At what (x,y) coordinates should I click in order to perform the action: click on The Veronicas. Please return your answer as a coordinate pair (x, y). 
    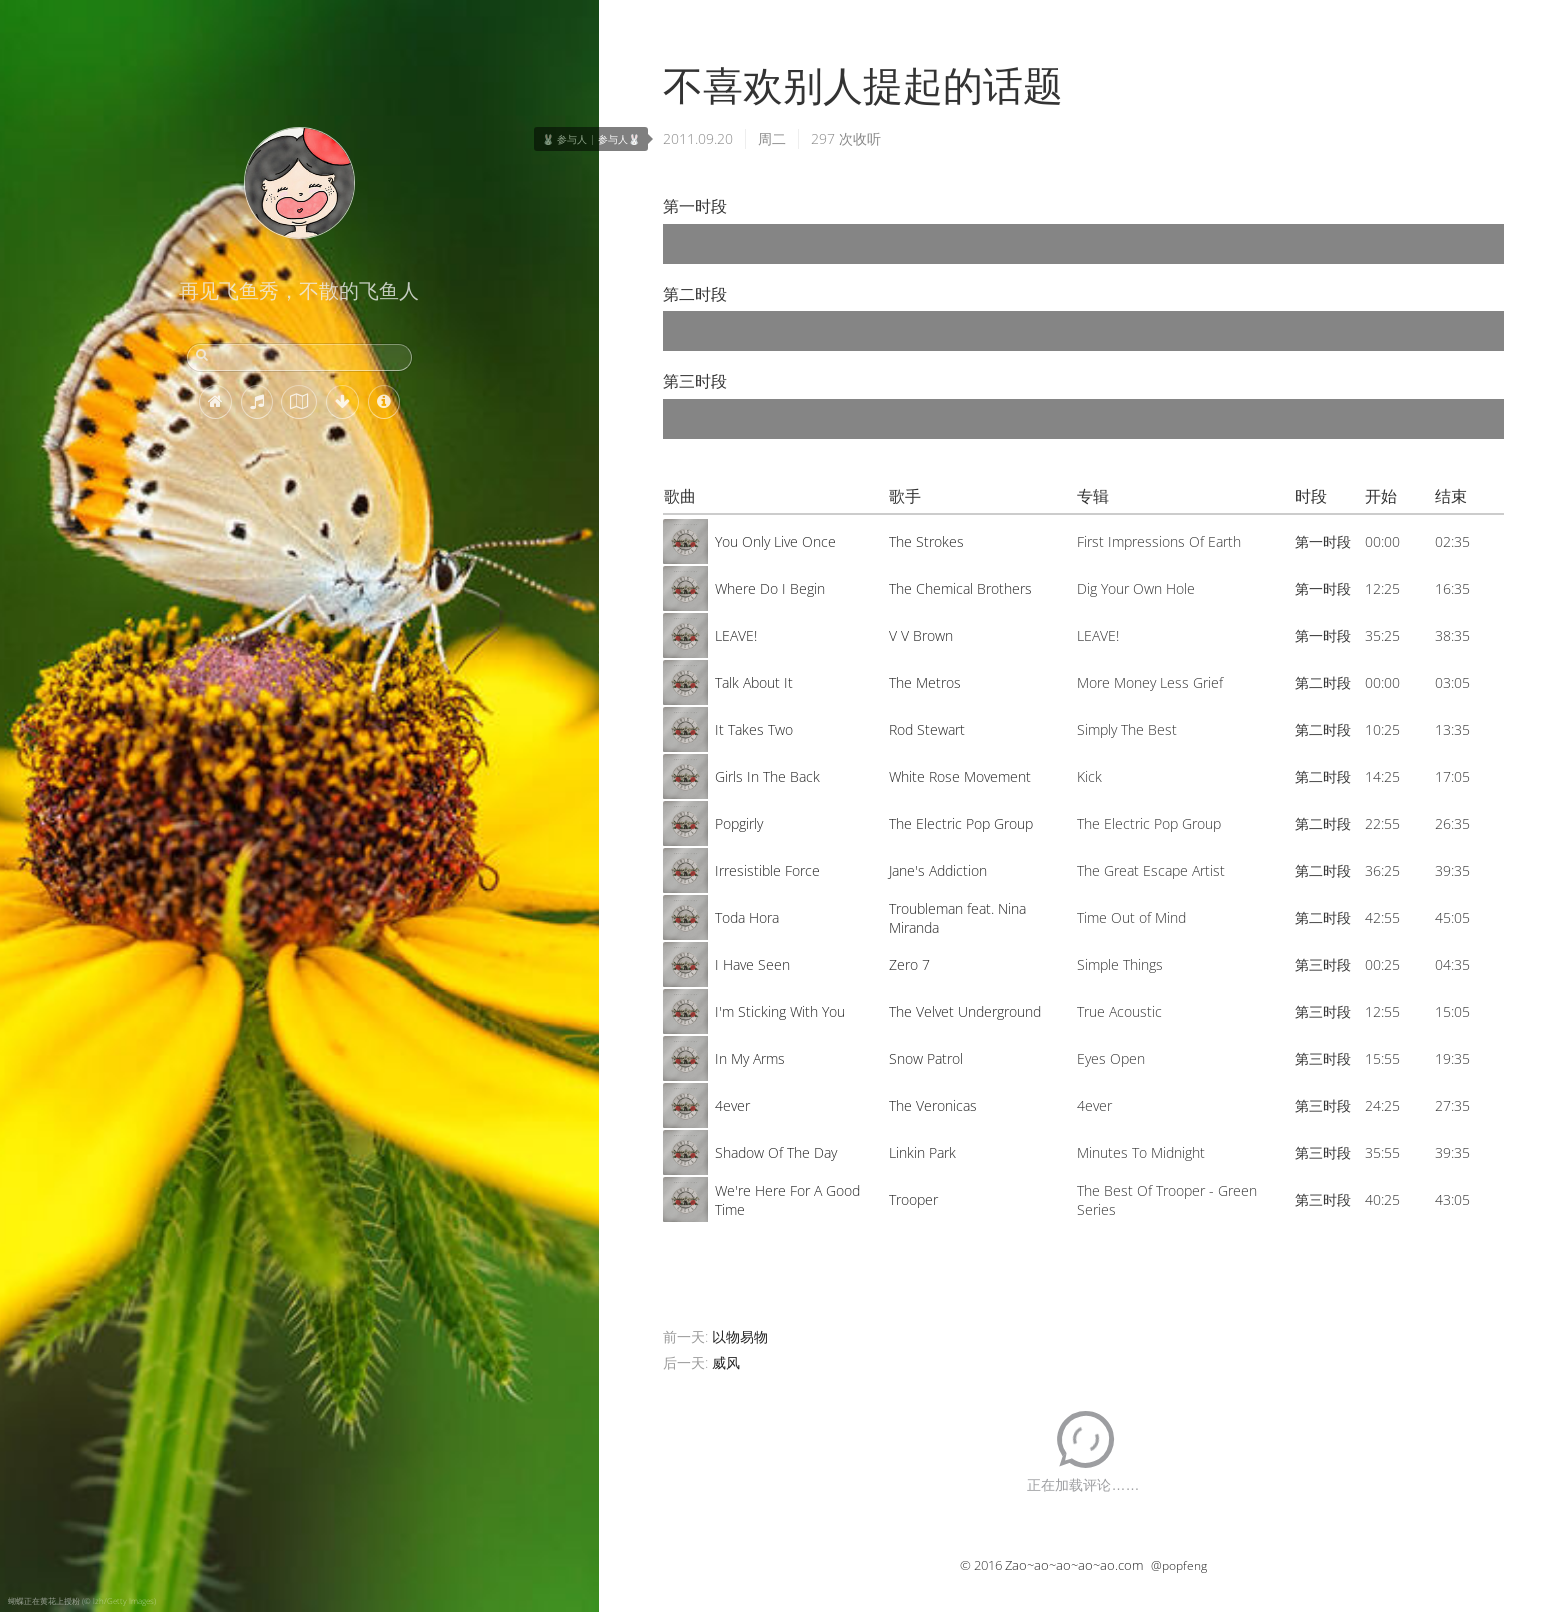
    Looking at the image, I should click on (933, 1105).